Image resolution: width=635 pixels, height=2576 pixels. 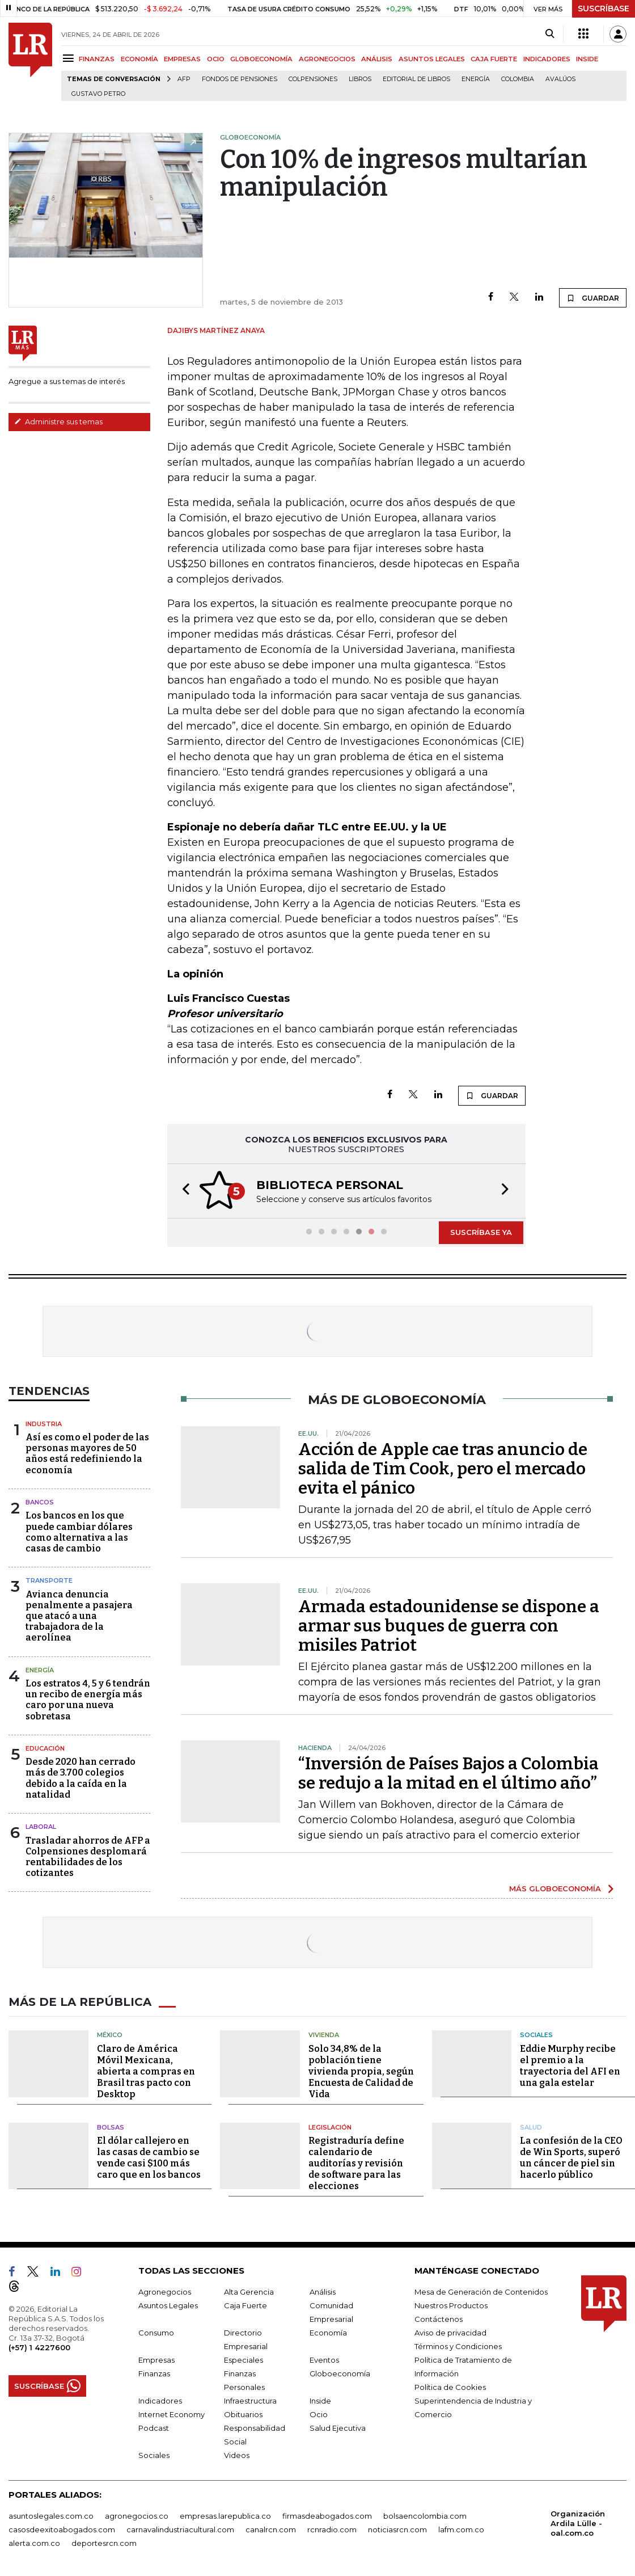 What do you see at coordinates (81, 1777) in the screenshot?
I see `Desde 2020 han cerrado más de 3.700 colegios debido a la caída en la natalidad` at bounding box center [81, 1777].